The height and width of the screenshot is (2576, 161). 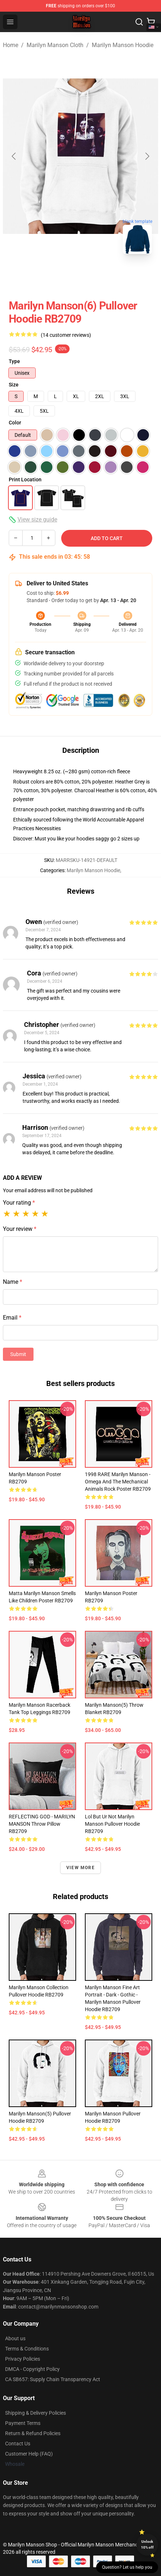 What do you see at coordinates (14, 361) in the screenshot?
I see `Type` at bounding box center [14, 361].